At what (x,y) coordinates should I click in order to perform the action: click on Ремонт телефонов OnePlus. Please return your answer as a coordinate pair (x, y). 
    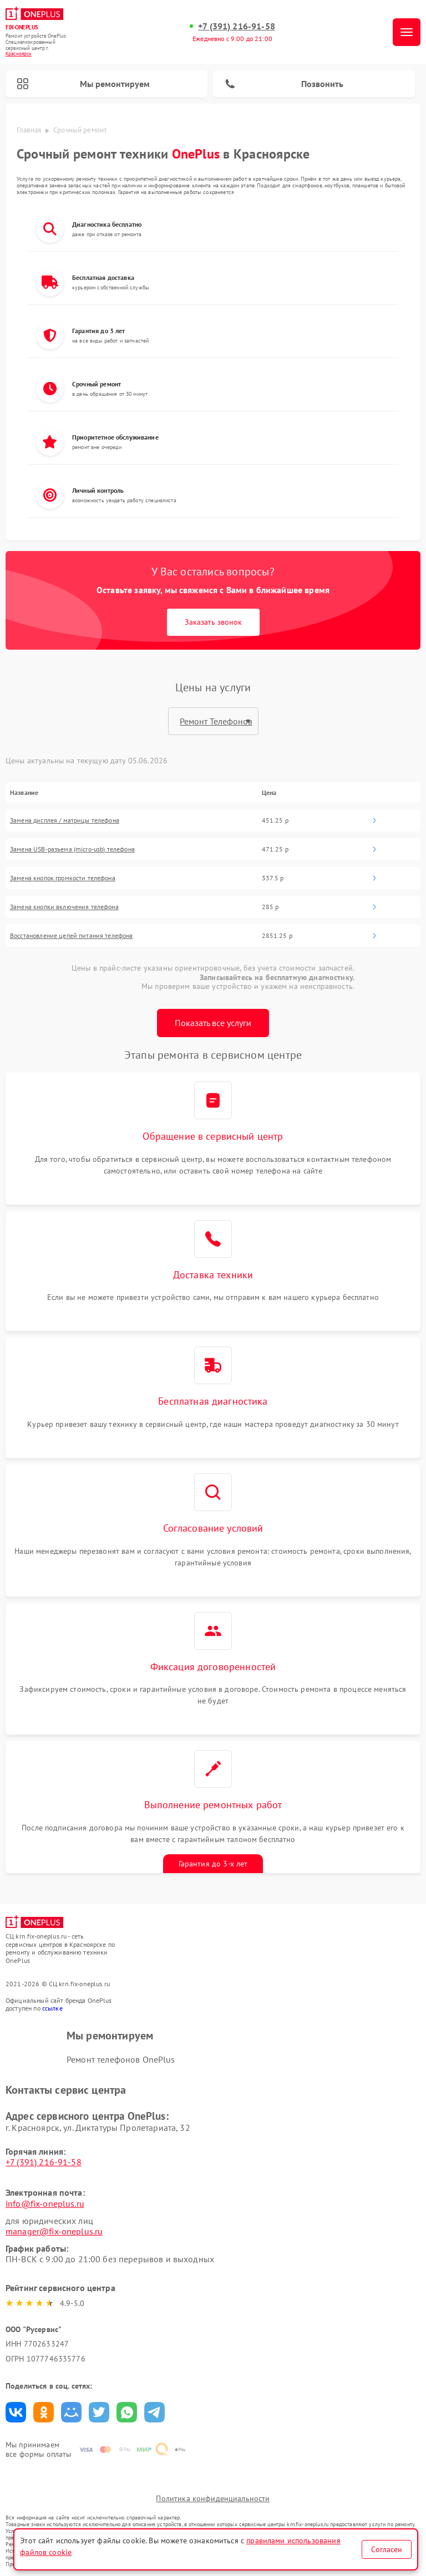
    Looking at the image, I should click on (121, 2059).